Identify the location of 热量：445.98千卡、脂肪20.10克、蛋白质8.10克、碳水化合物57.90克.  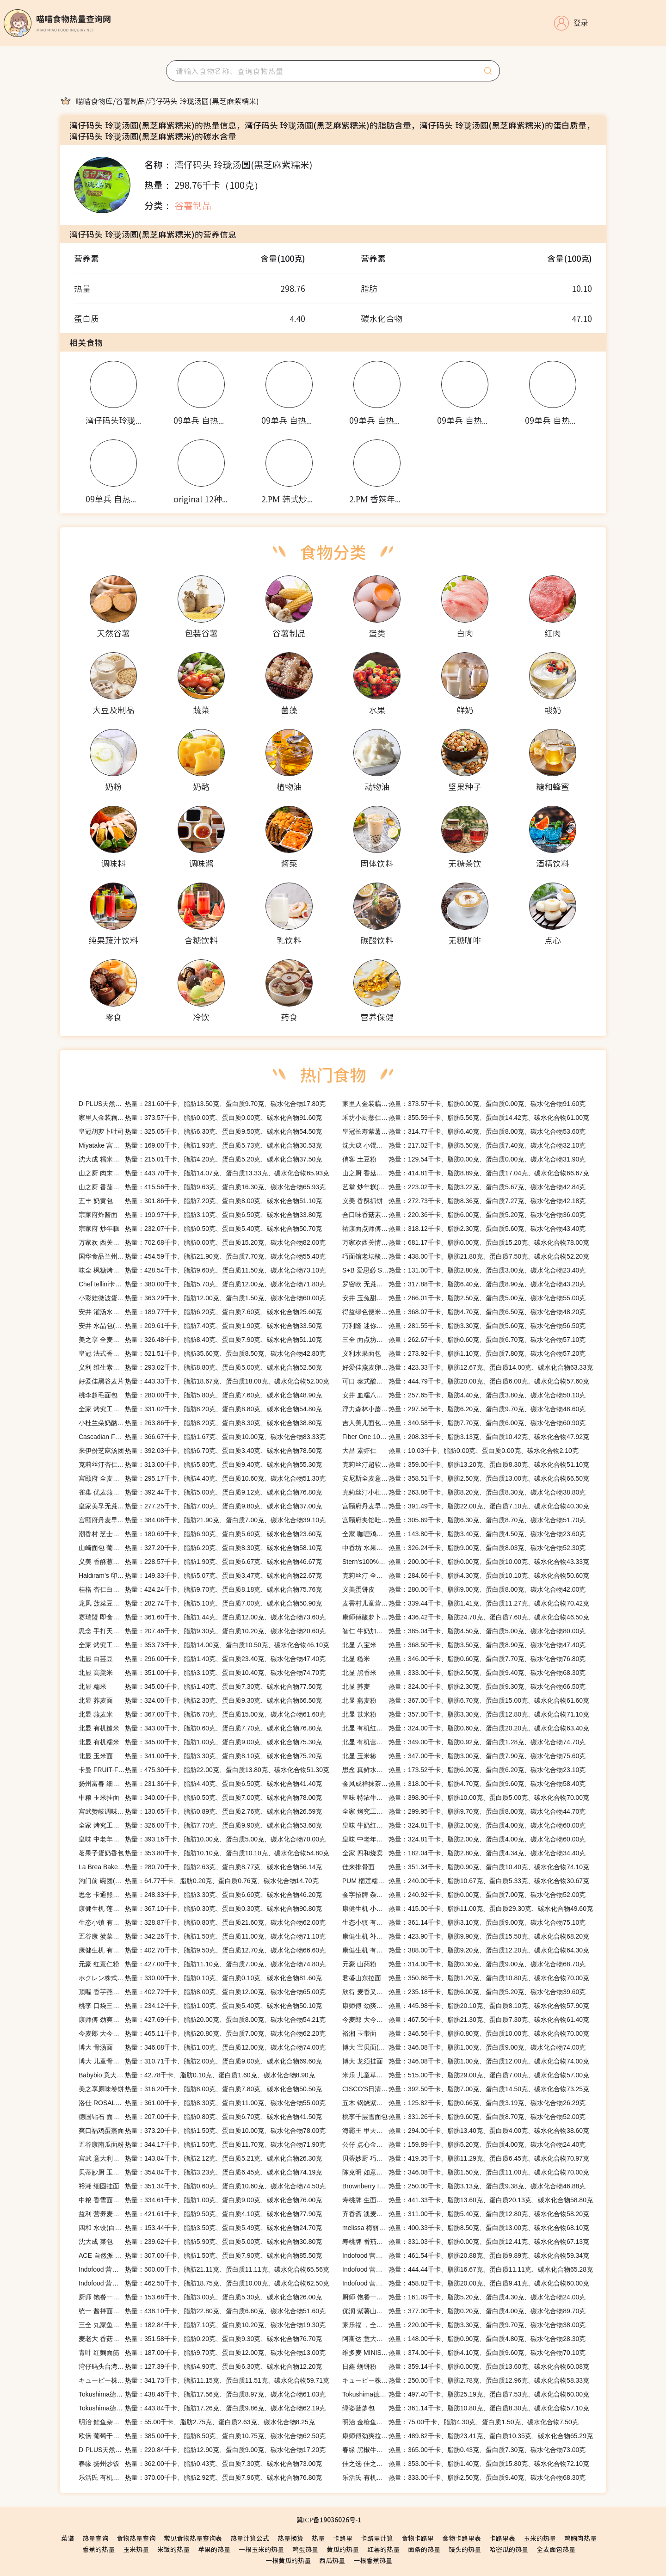
(465, 2005).